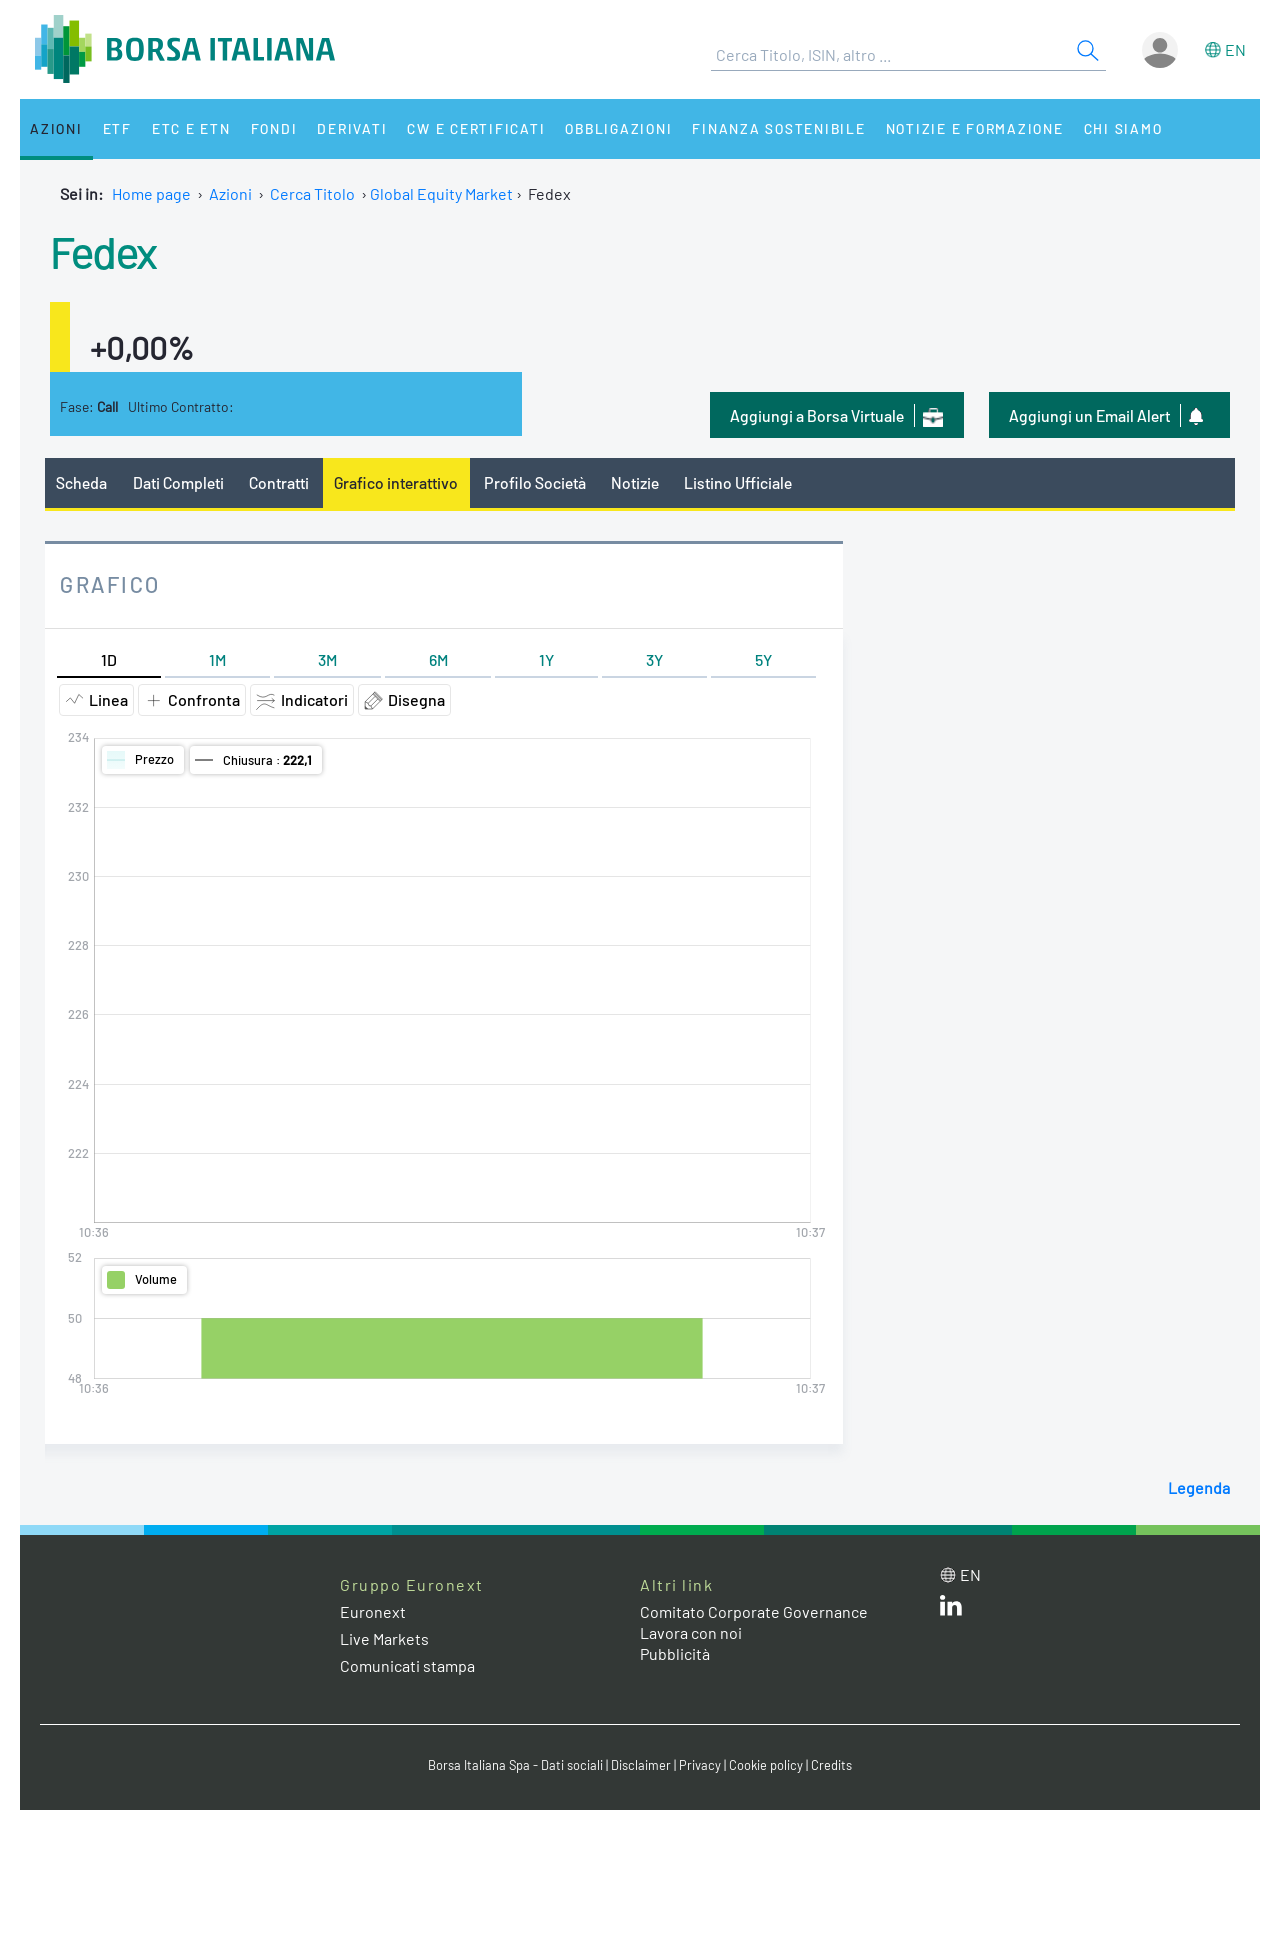 This screenshot has height=1954, width=1280. Describe the element at coordinates (635, 482) in the screenshot. I see `Notizie` at that location.